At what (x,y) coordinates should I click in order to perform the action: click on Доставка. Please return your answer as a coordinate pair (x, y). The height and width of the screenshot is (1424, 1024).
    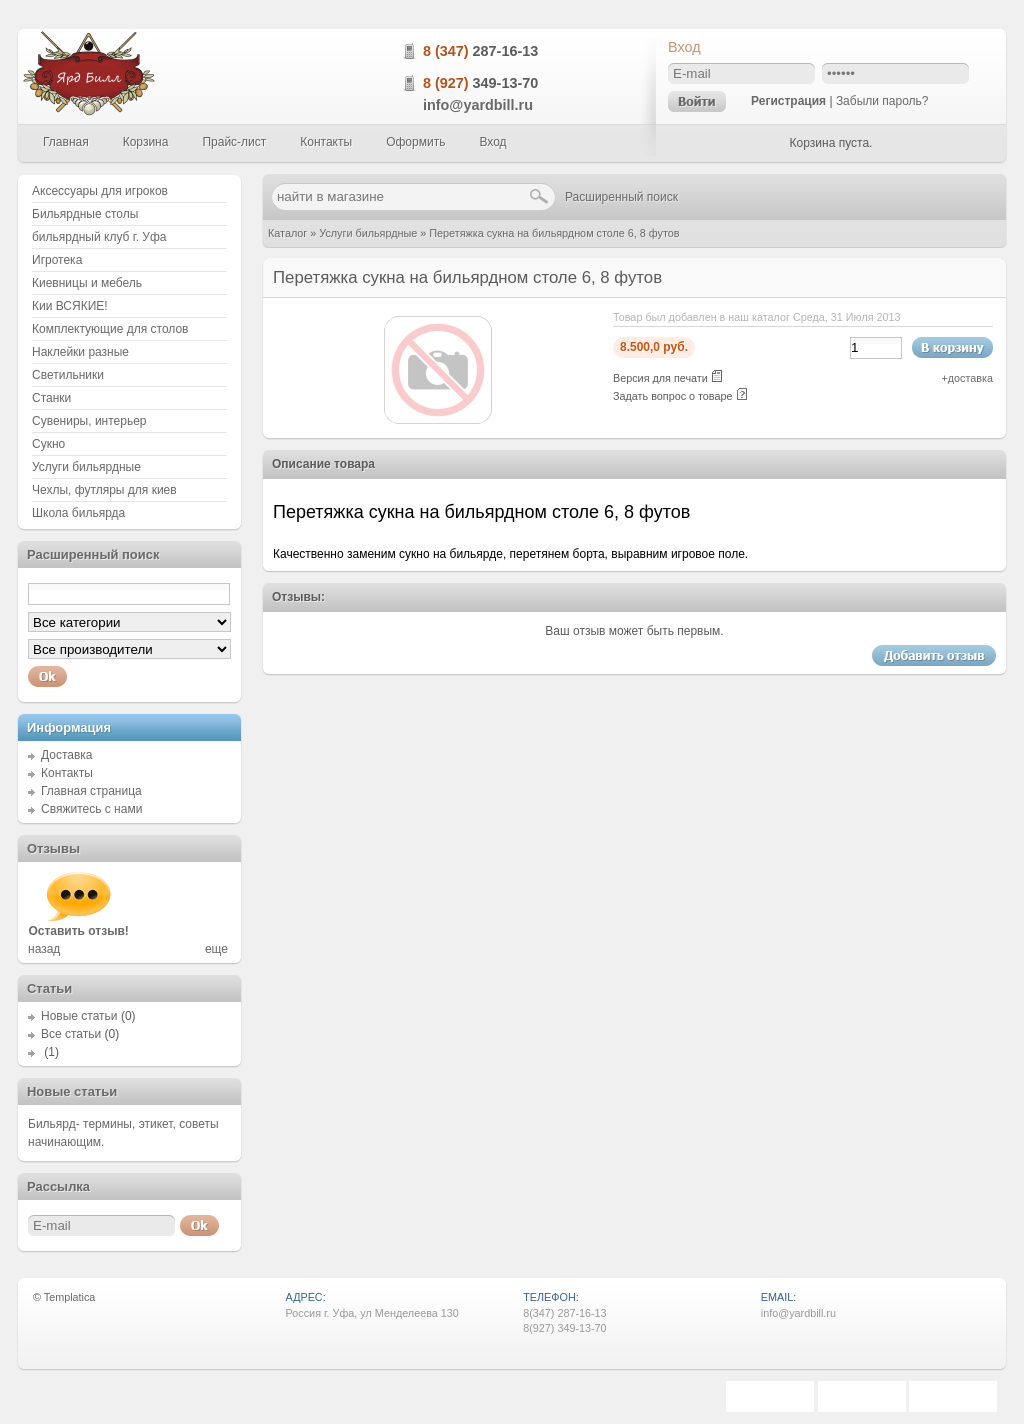
    Looking at the image, I should click on (67, 755).